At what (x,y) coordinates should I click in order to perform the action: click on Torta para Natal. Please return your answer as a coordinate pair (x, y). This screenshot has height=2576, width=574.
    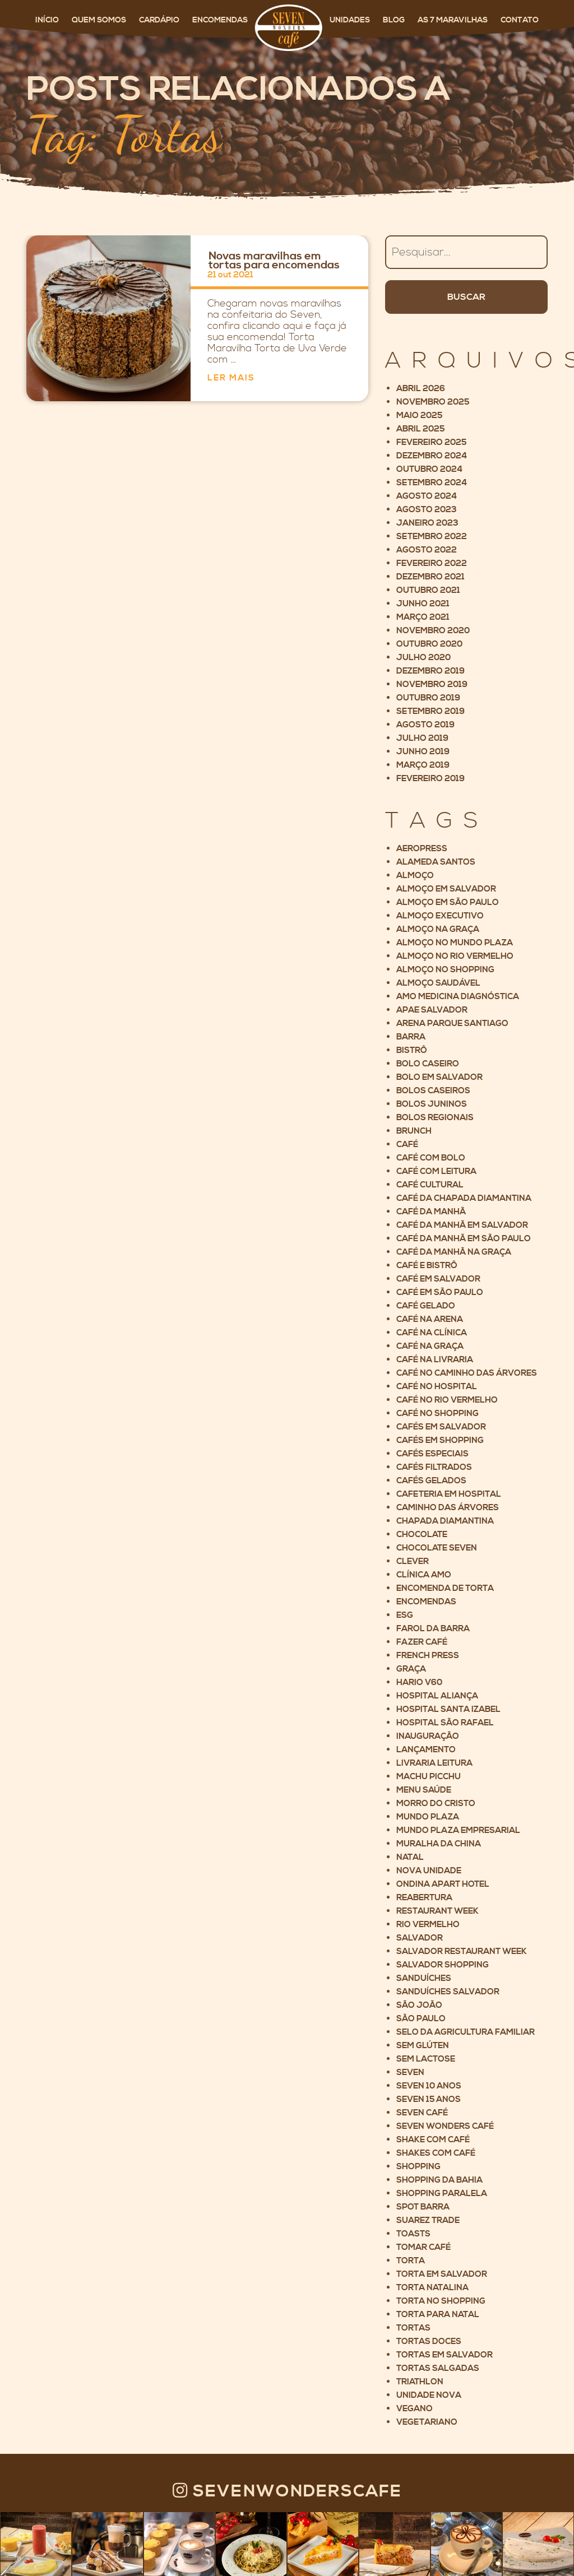
    Looking at the image, I should click on (437, 2314).